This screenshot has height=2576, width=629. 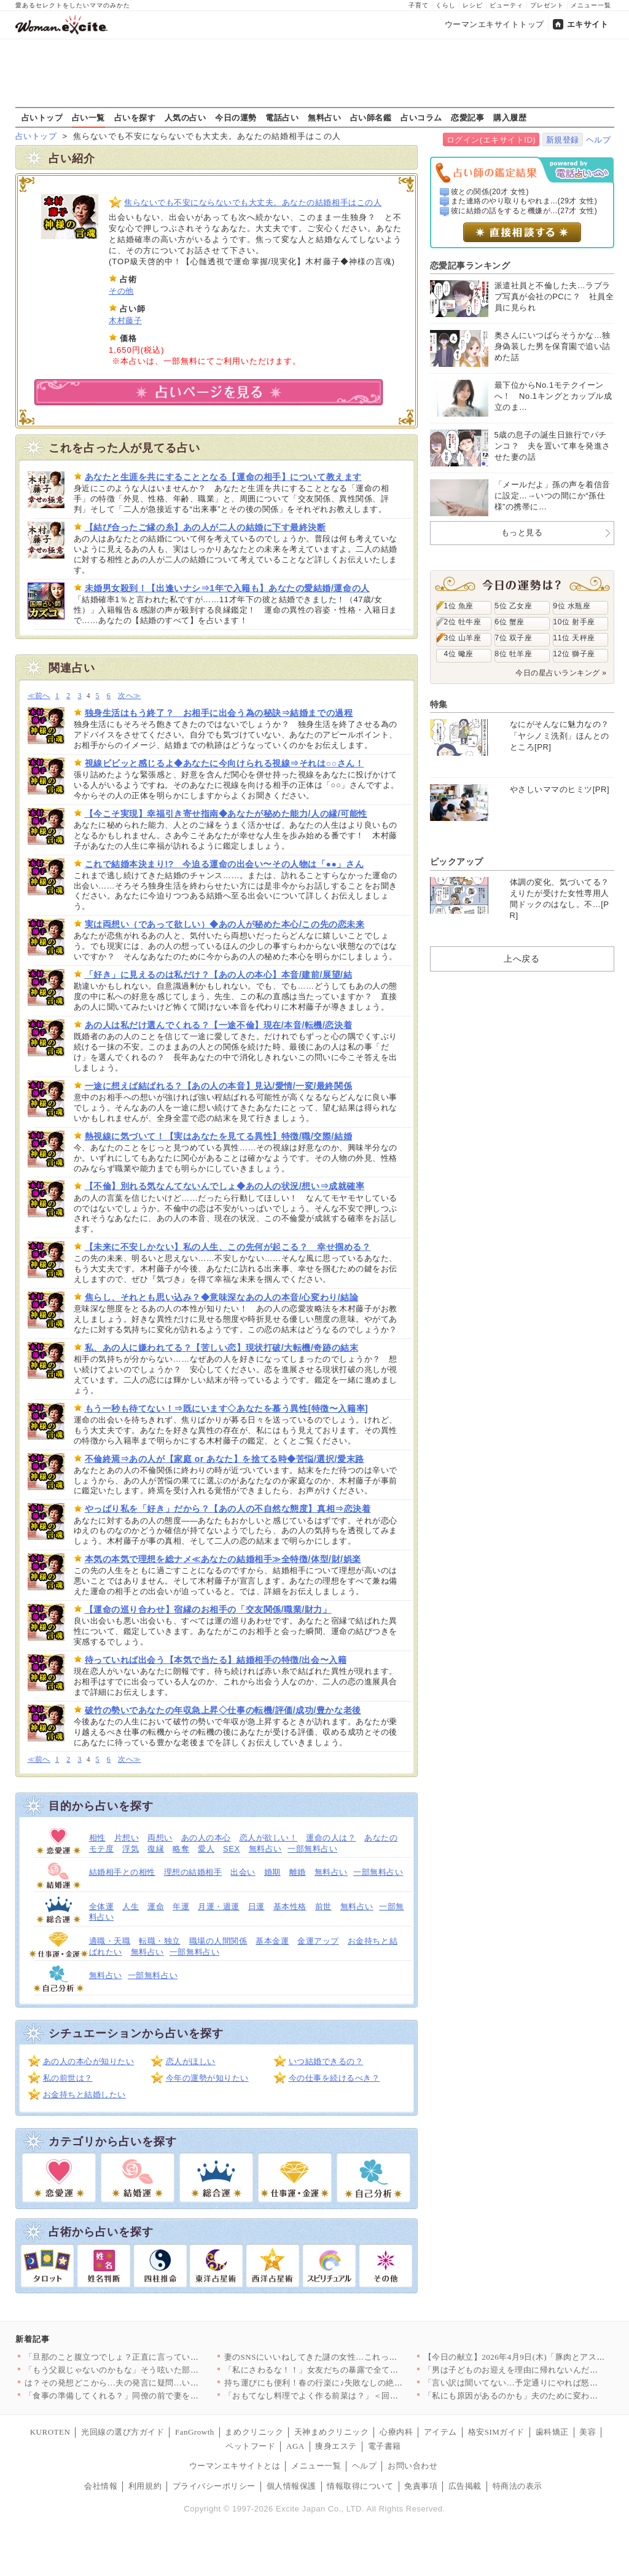 I want to click on 略奪, so click(x=181, y=1848).